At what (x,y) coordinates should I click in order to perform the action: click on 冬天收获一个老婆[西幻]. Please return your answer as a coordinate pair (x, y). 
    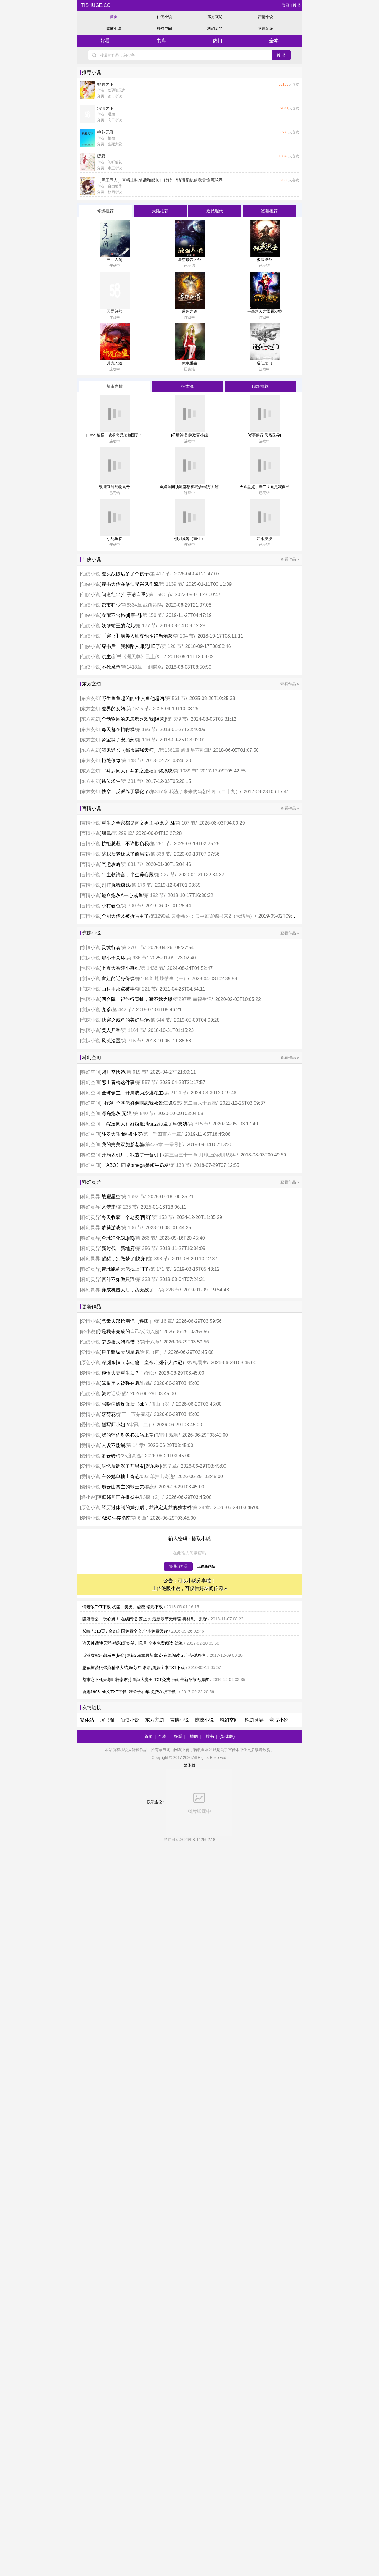
    Looking at the image, I should click on (127, 1217).